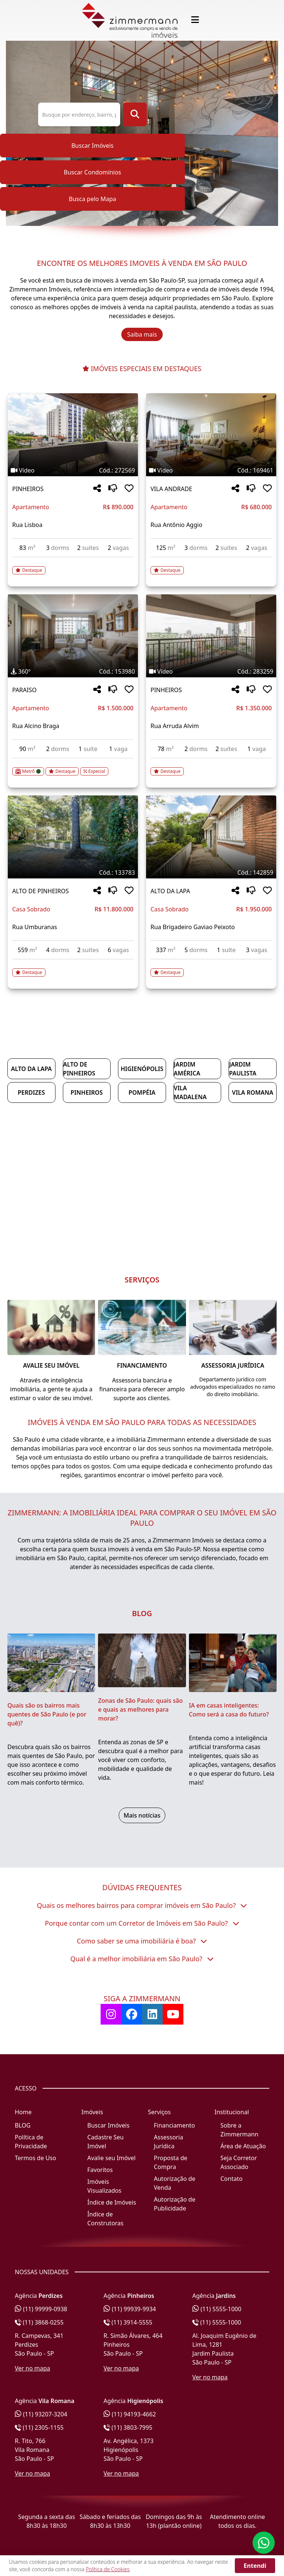  What do you see at coordinates (142, 1069) in the screenshot?
I see `Higienópolis` at bounding box center [142, 1069].